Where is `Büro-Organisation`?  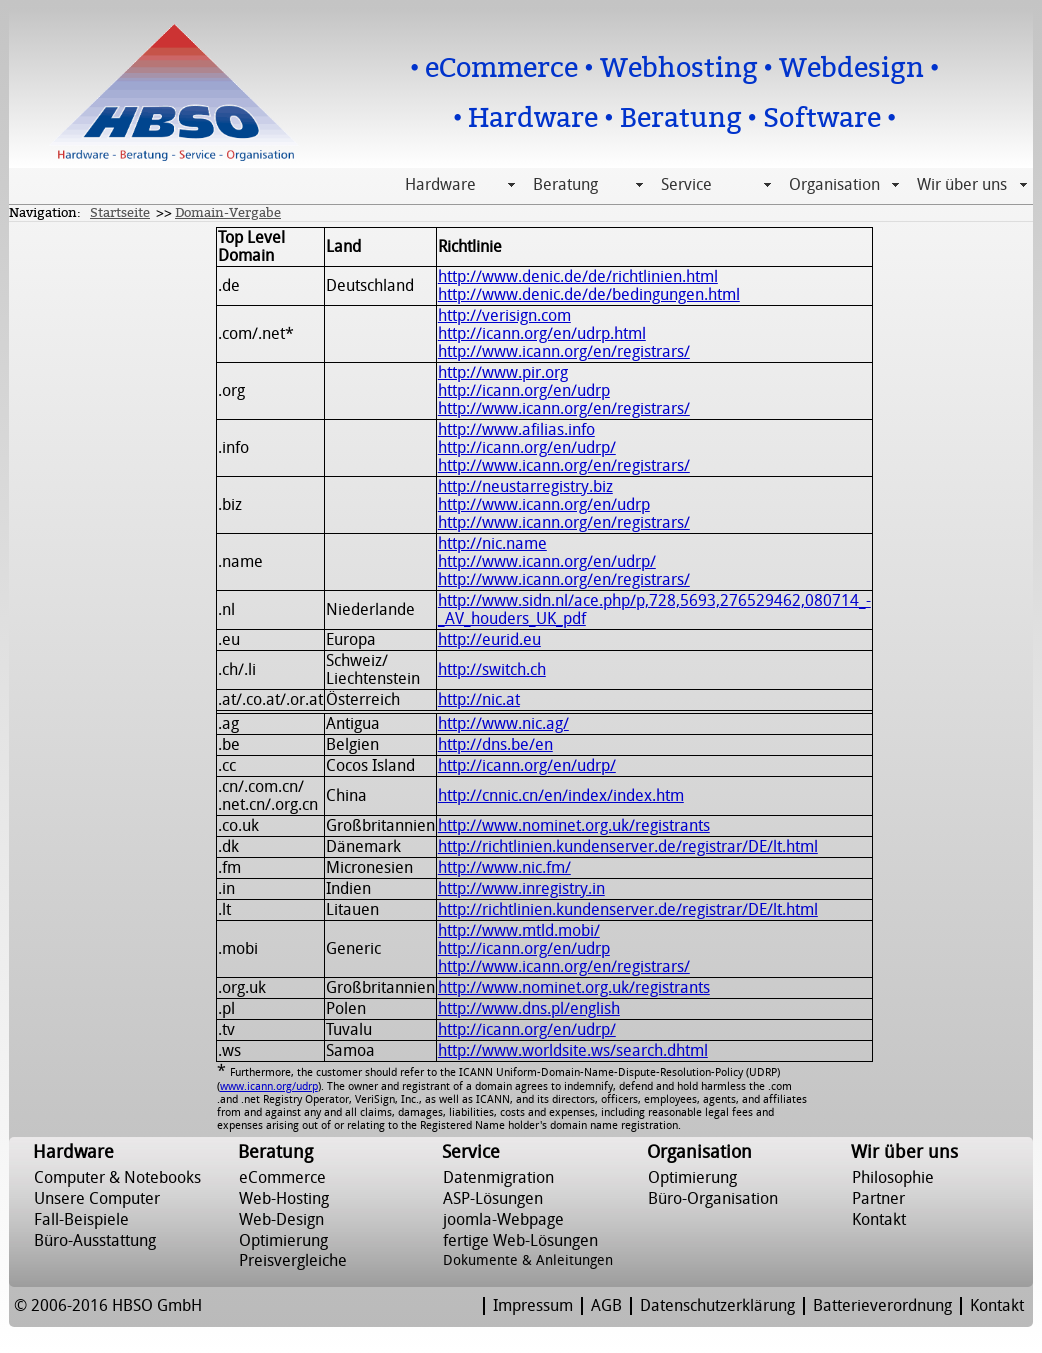
Büro-Organisation is located at coordinates (713, 1199).